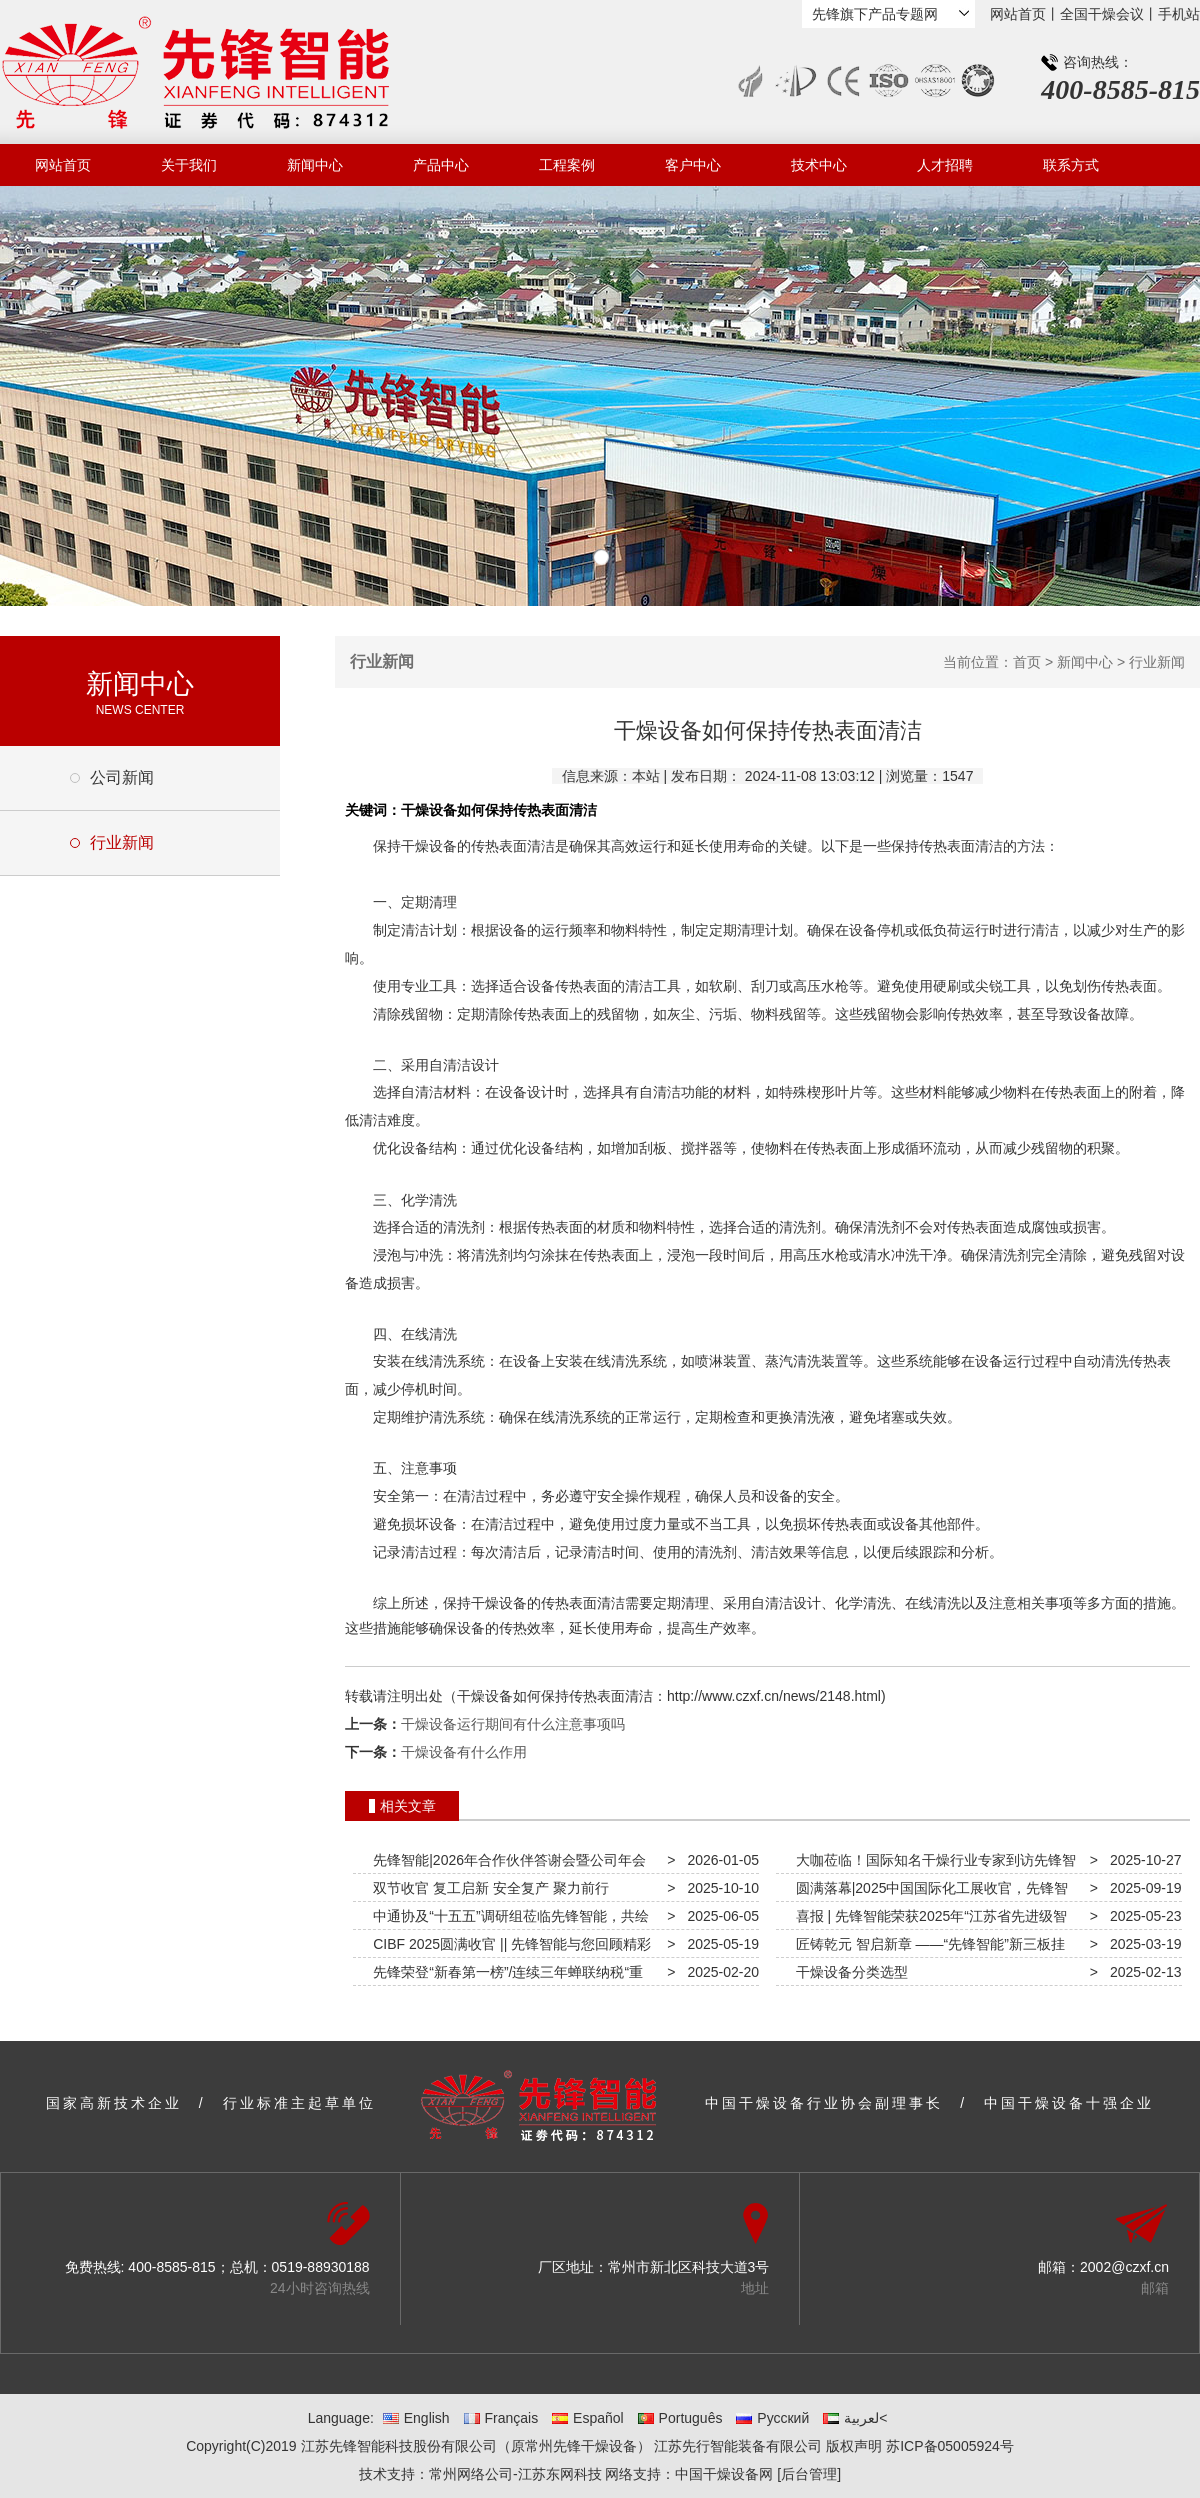  What do you see at coordinates (1018, 14) in the screenshot?
I see `网站首页` at bounding box center [1018, 14].